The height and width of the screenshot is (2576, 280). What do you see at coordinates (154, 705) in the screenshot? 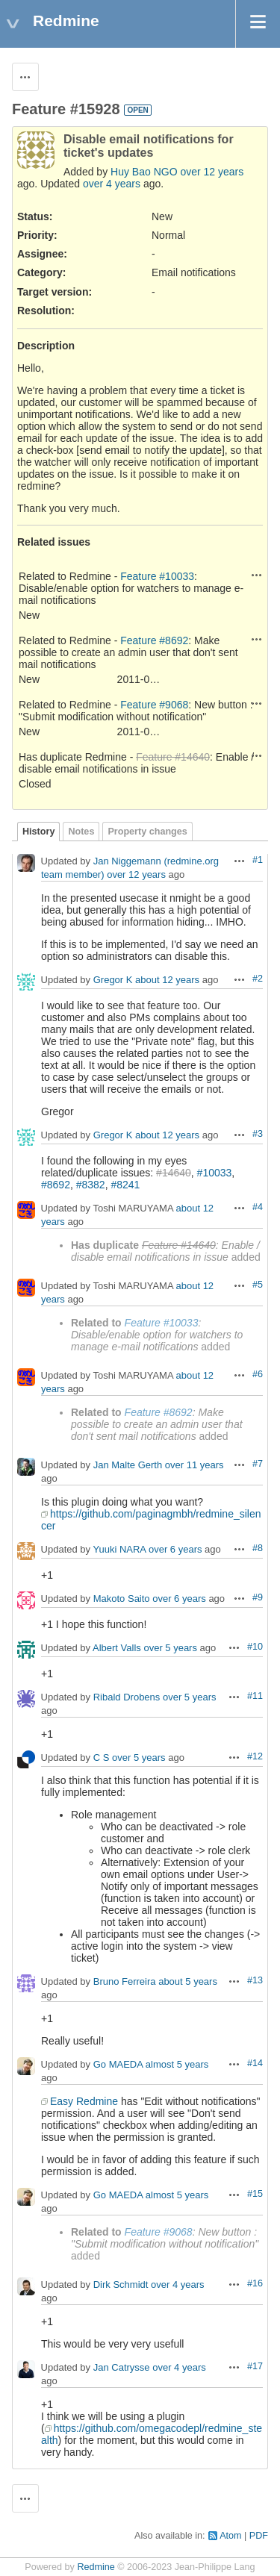
I see `Feature #9068` at bounding box center [154, 705].